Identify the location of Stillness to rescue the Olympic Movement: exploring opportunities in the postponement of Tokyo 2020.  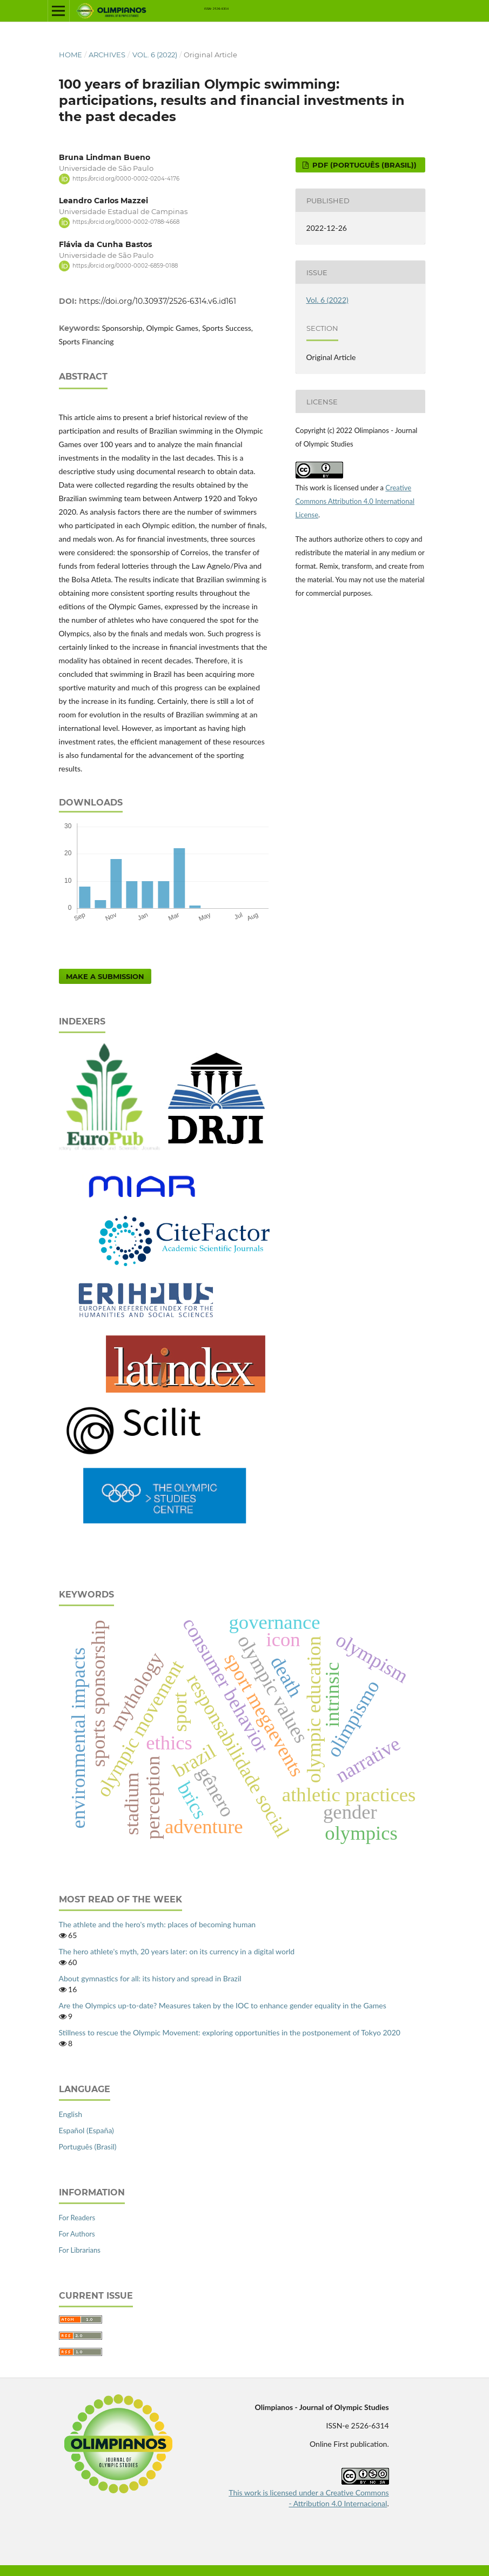
(229, 2032).